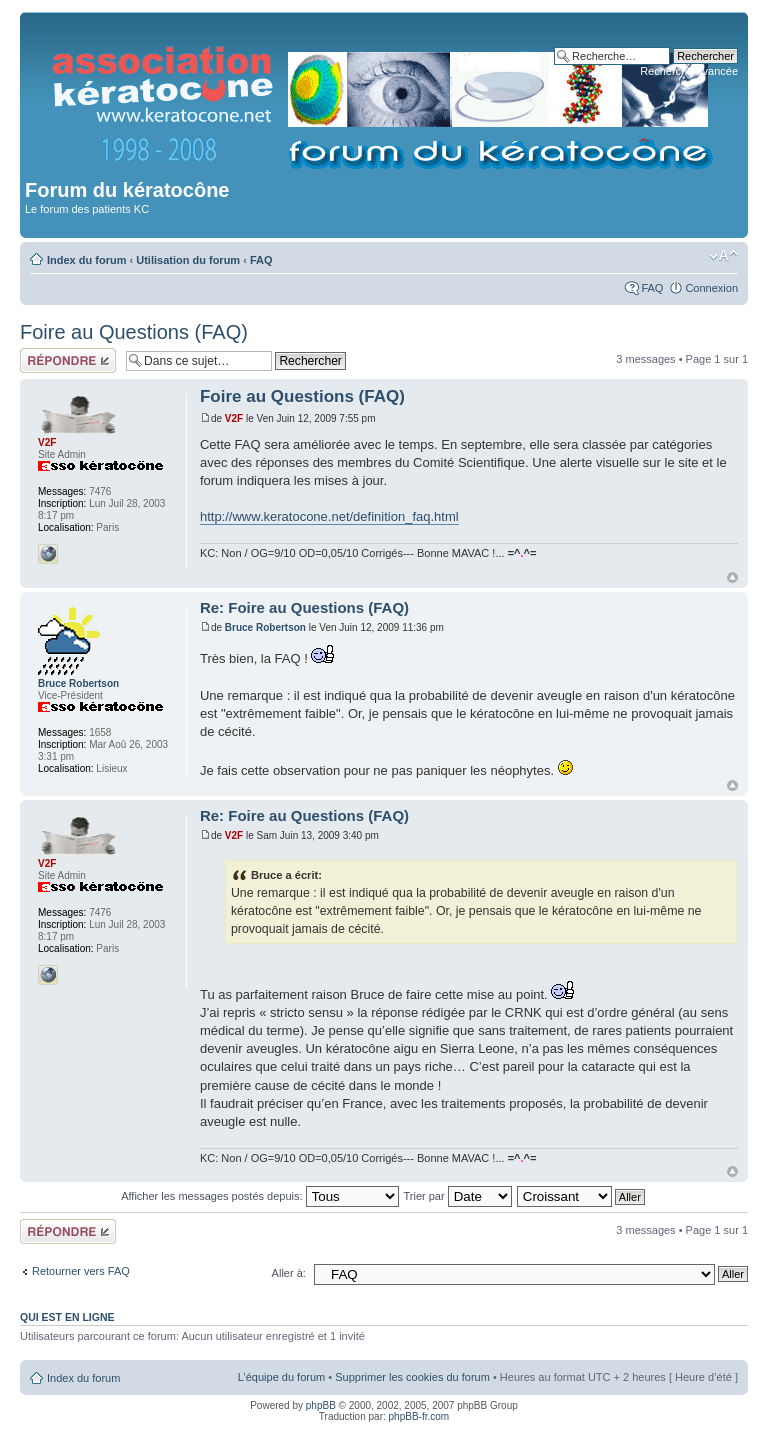  I want to click on Trier par, so click(457, 1196).